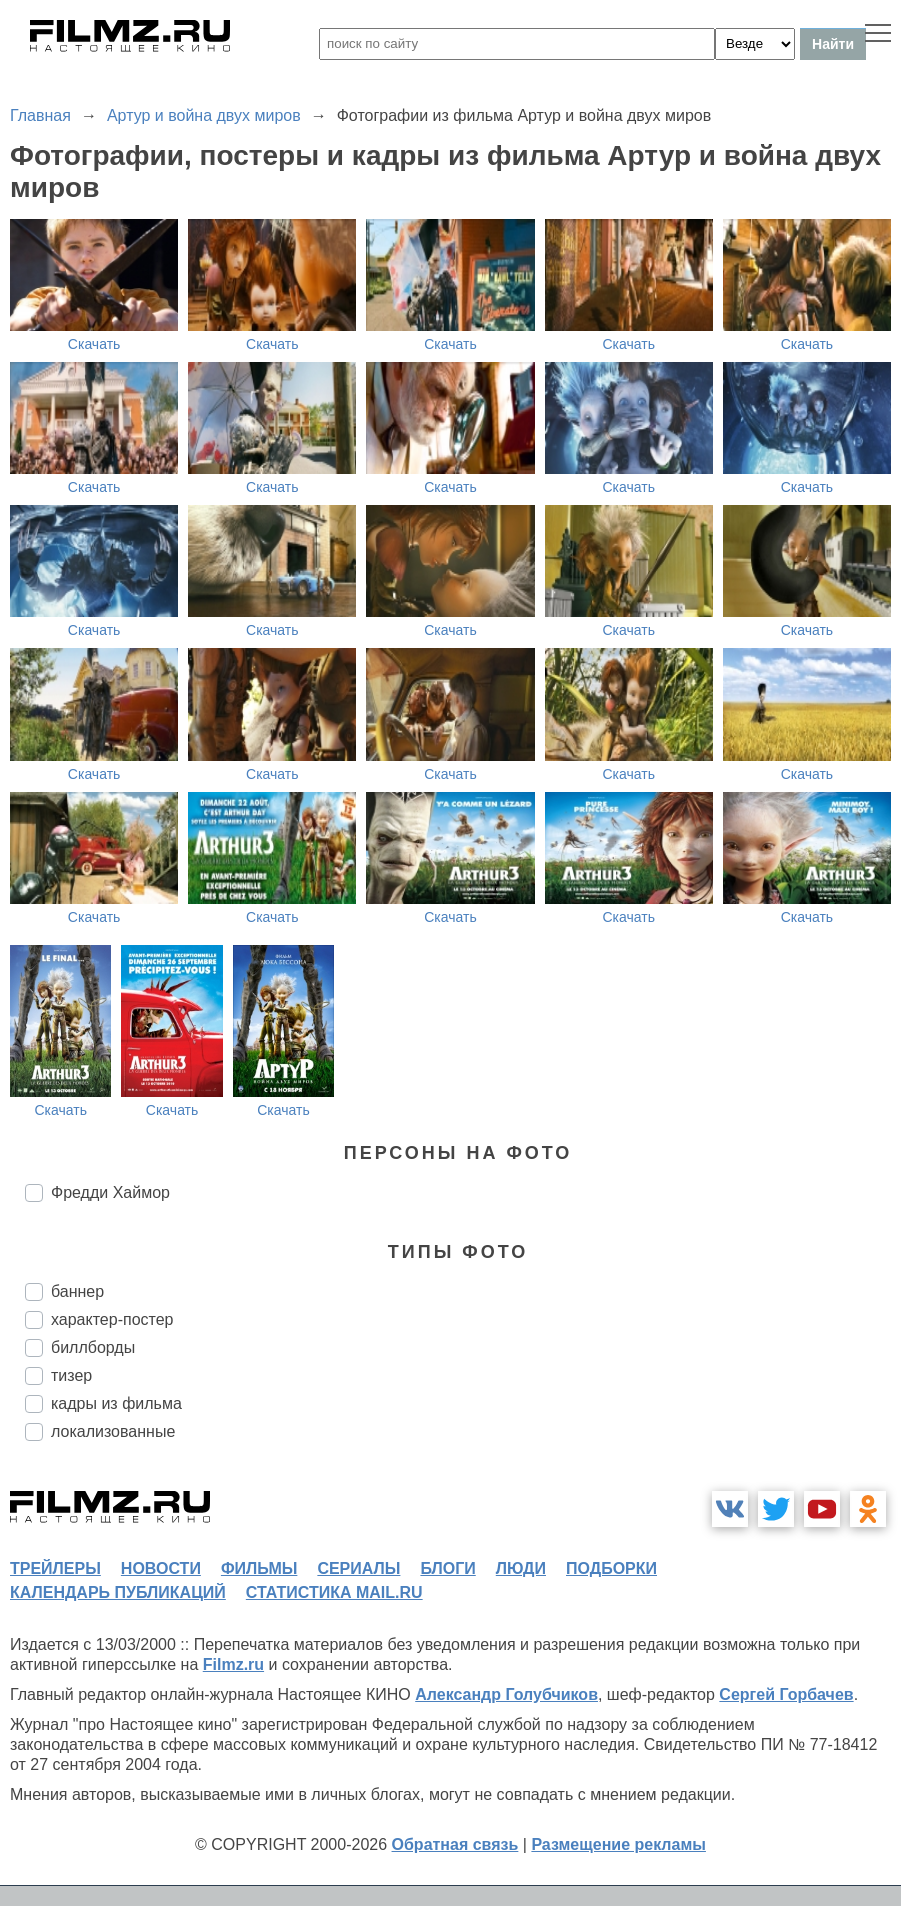 The height and width of the screenshot is (1906, 901). I want to click on Скачать, so click(94, 344).